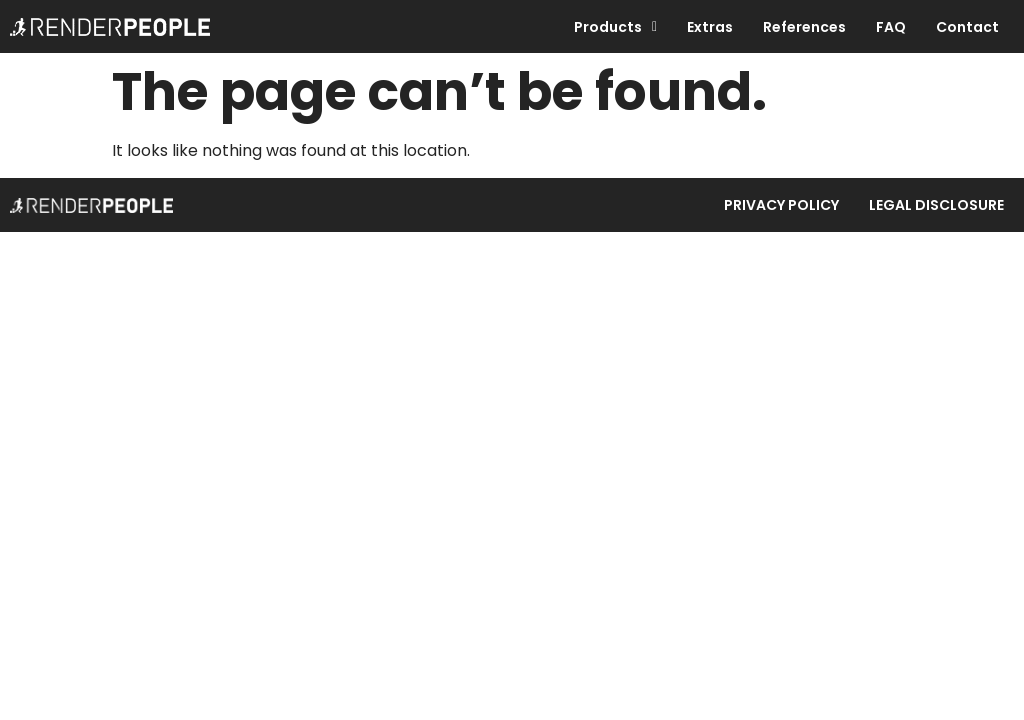 Image resolution: width=1024 pixels, height=720 pixels. I want to click on Privacy Policy, so click(781, 205).